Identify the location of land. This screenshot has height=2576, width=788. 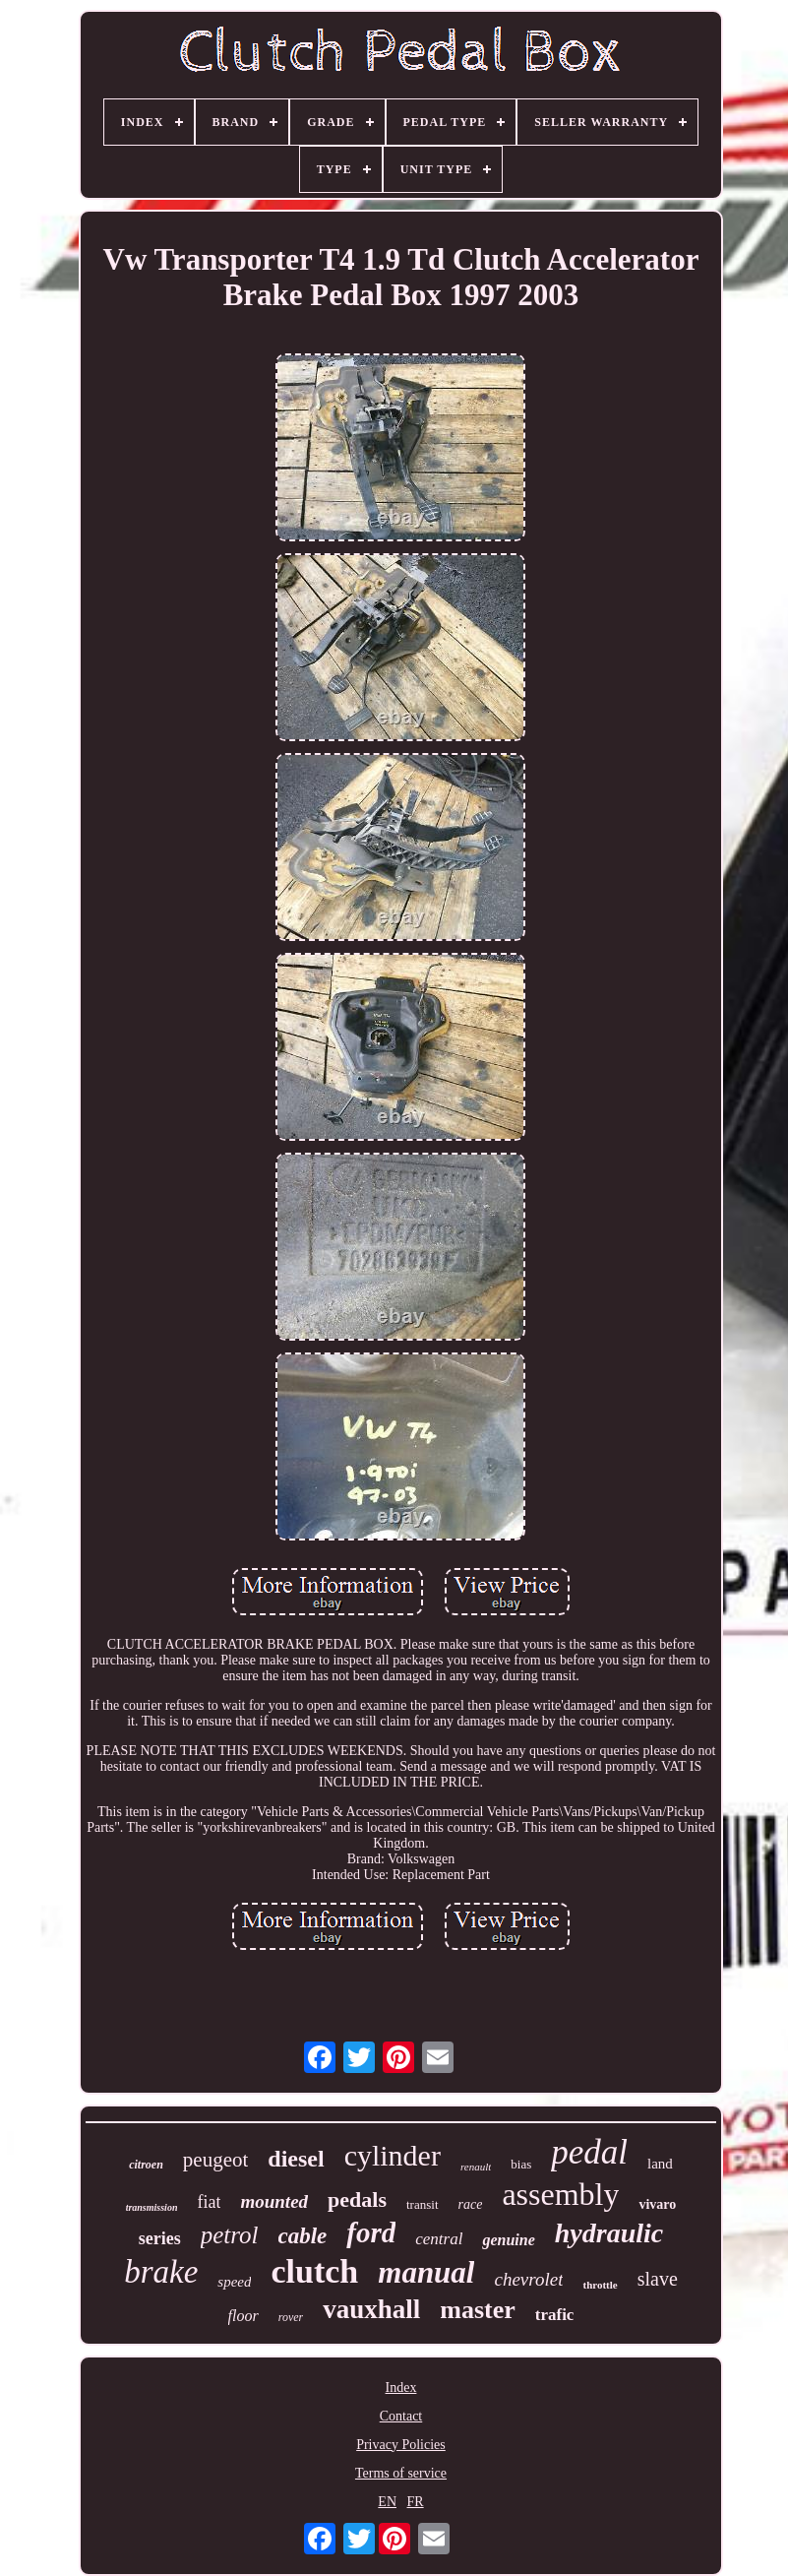
(660, 2163).